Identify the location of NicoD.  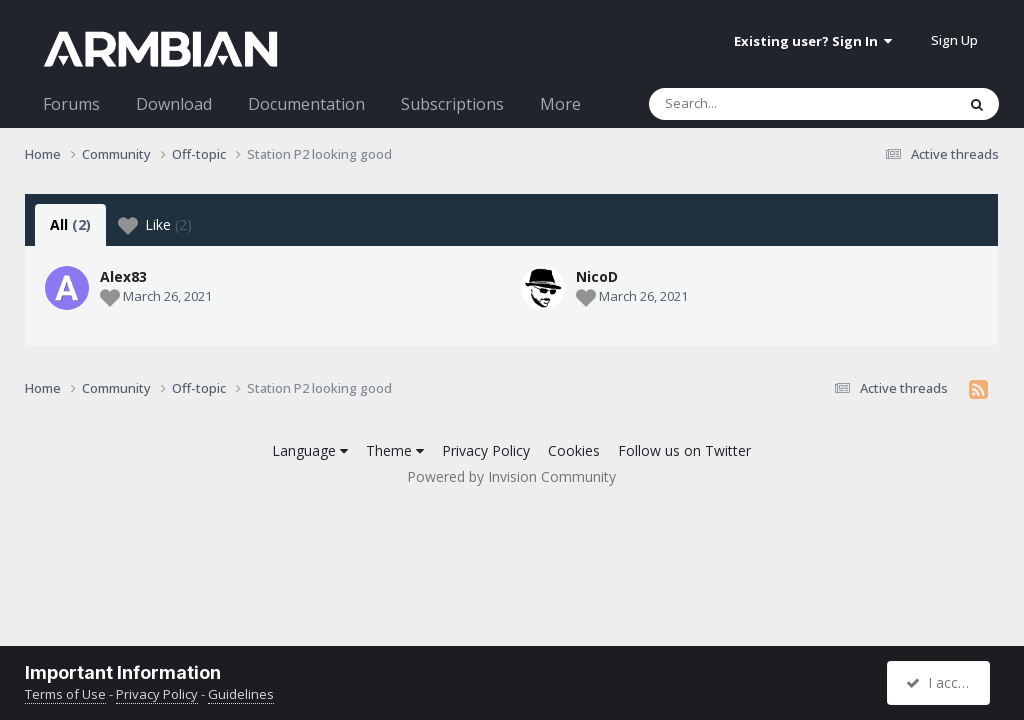
(424, 276).